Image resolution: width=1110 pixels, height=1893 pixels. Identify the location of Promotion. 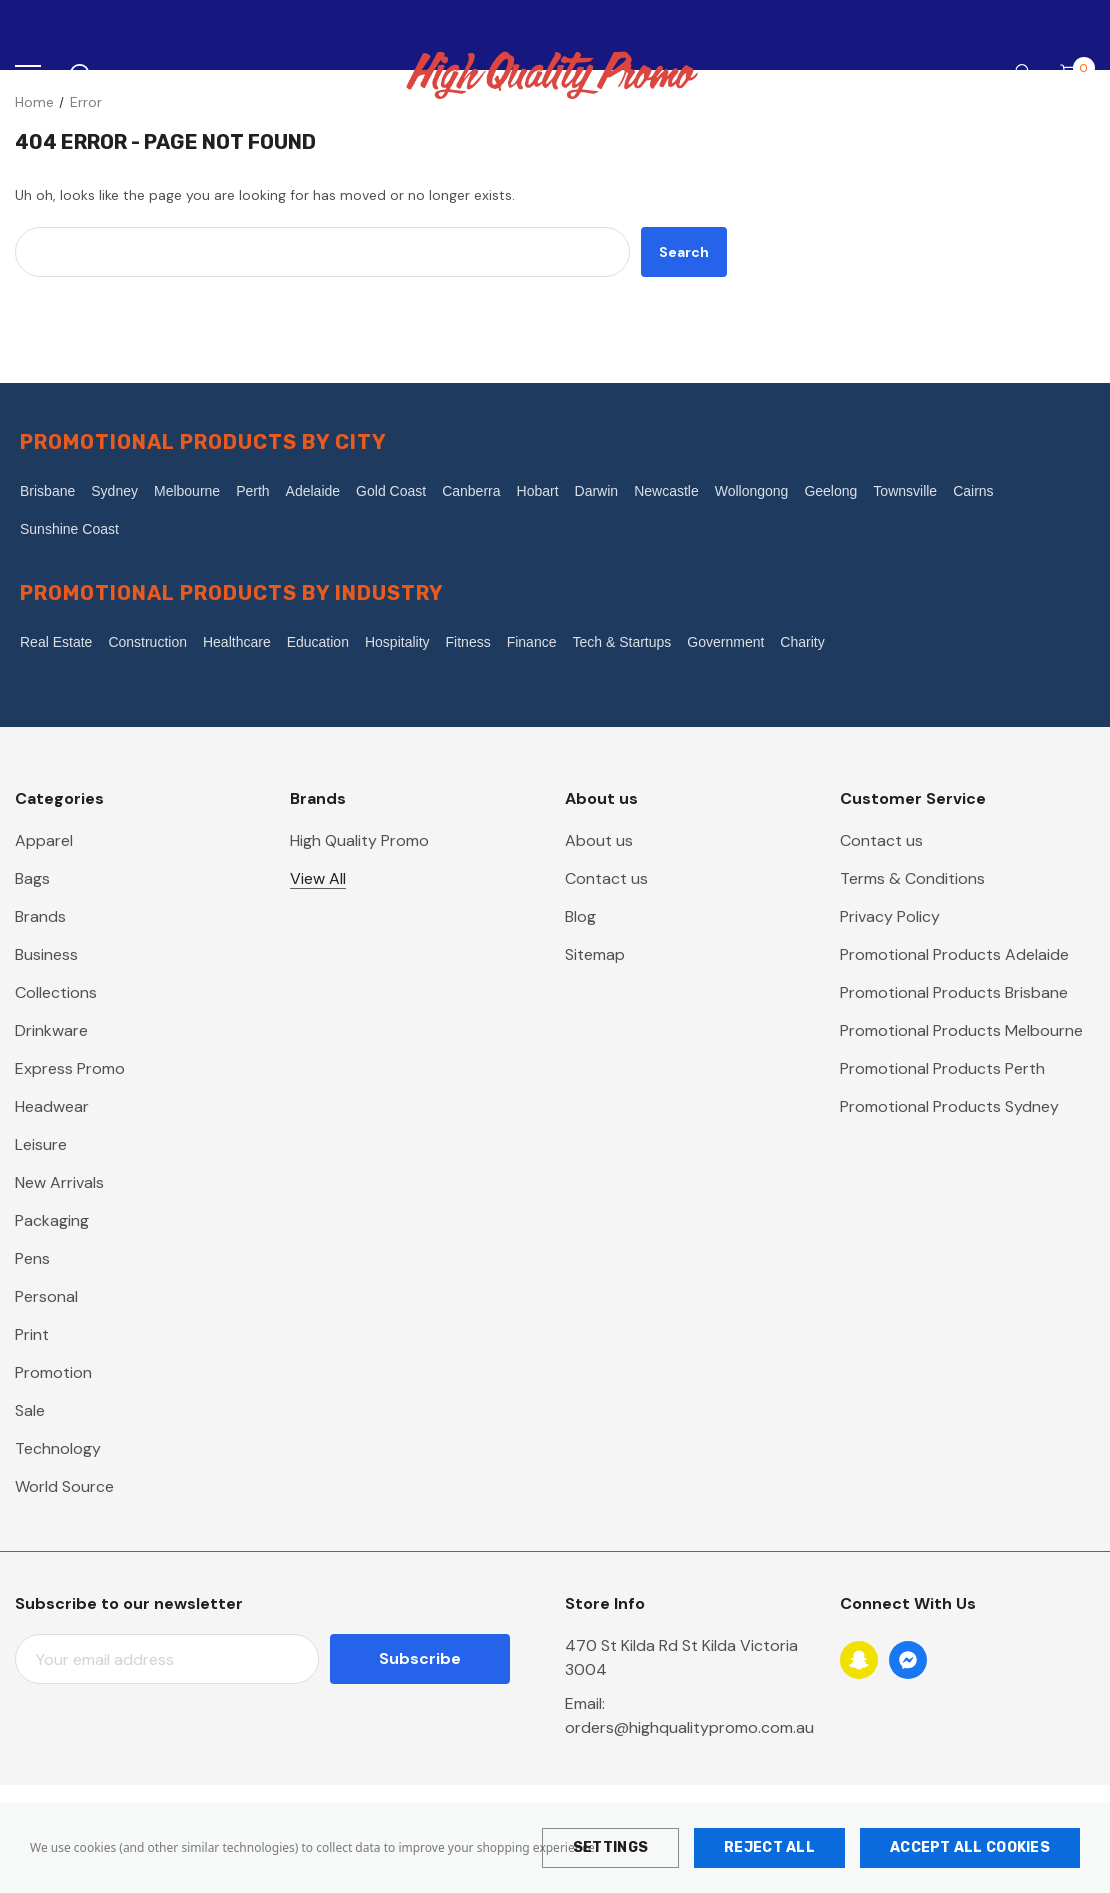
(53, 1372).